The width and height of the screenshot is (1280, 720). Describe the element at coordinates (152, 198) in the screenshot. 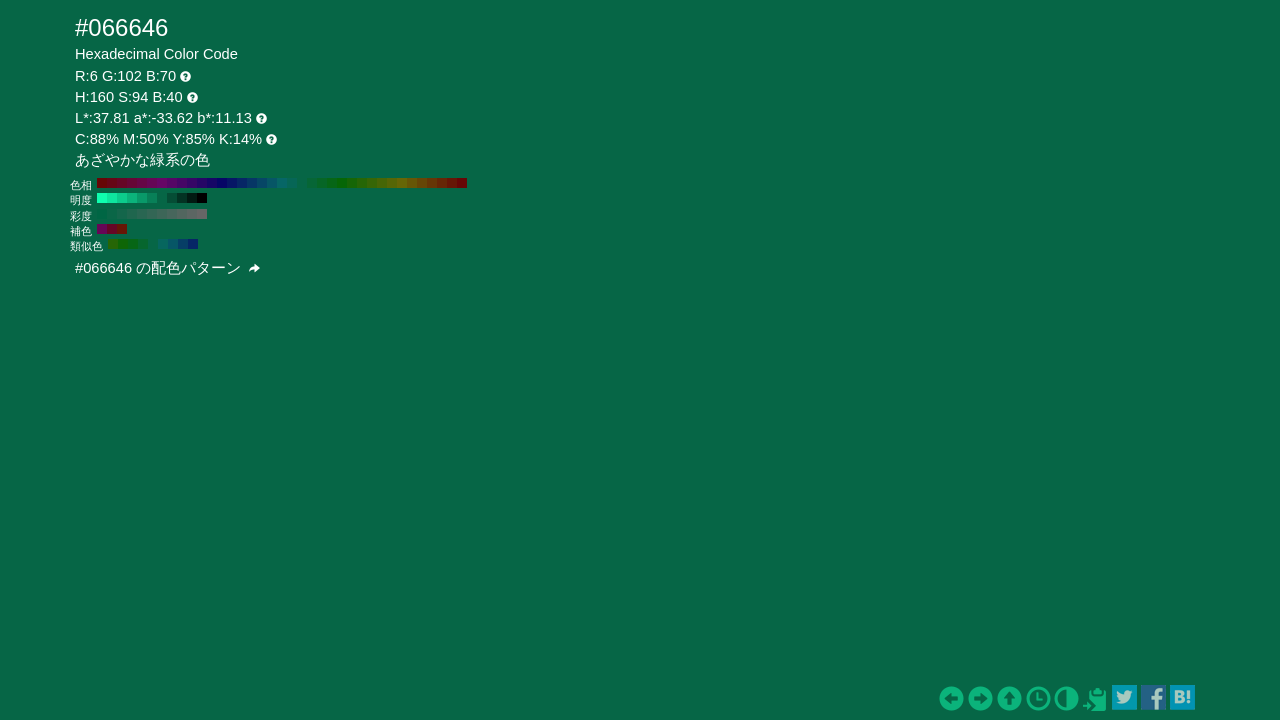

I see `#088058 H:160 S:94 B:50` at that location.